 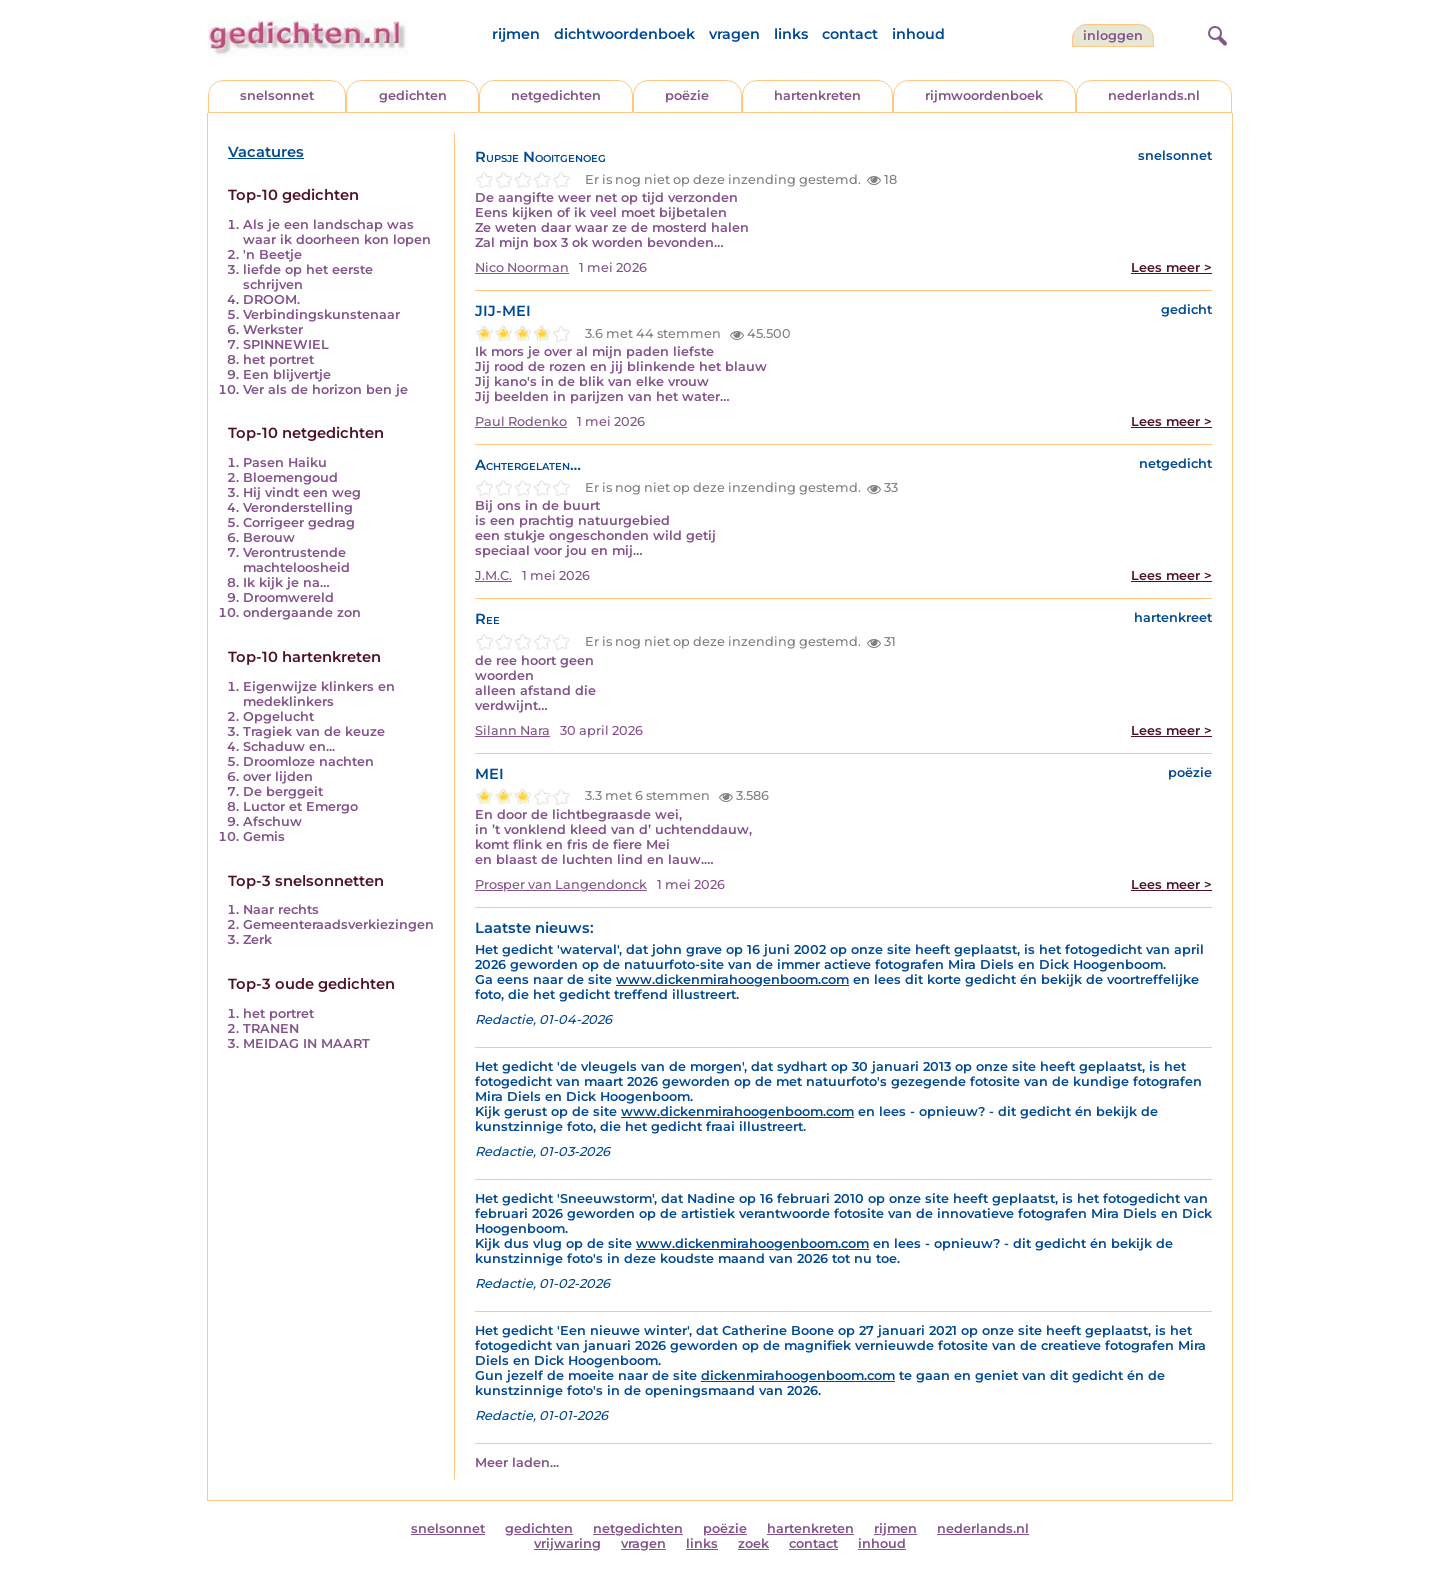 What do you see at coordinates (319, 694) in the screenshot?
I see `Eigenwijze klinkers en medeklinkers` at bounding box center [319, 694].